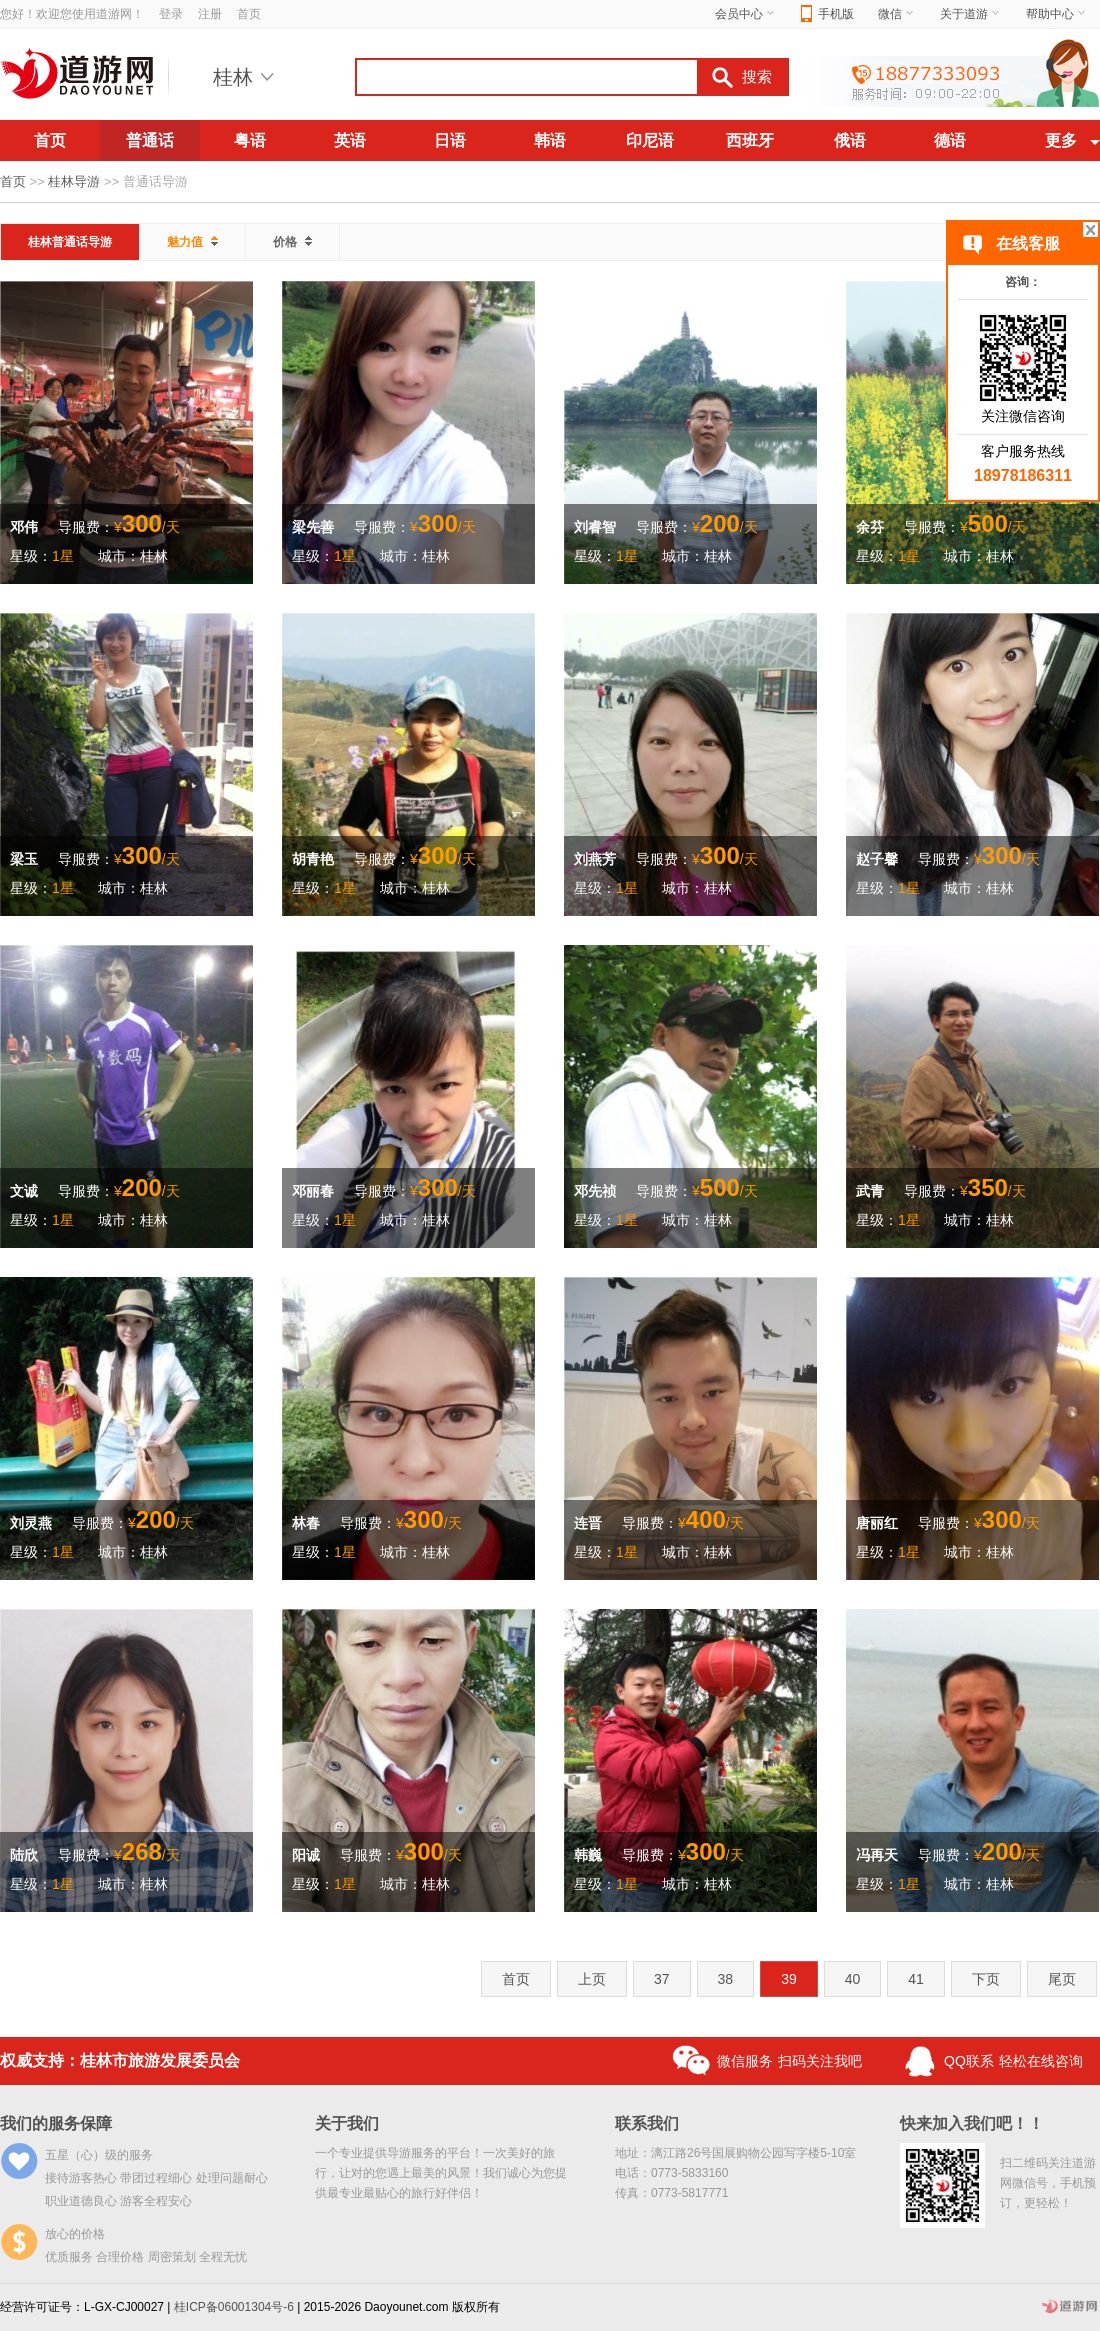 This screenshot has height=2331, width=1100. Describe the element at coordinates (853, 1979) in the screenshot. I see `40` at that location.